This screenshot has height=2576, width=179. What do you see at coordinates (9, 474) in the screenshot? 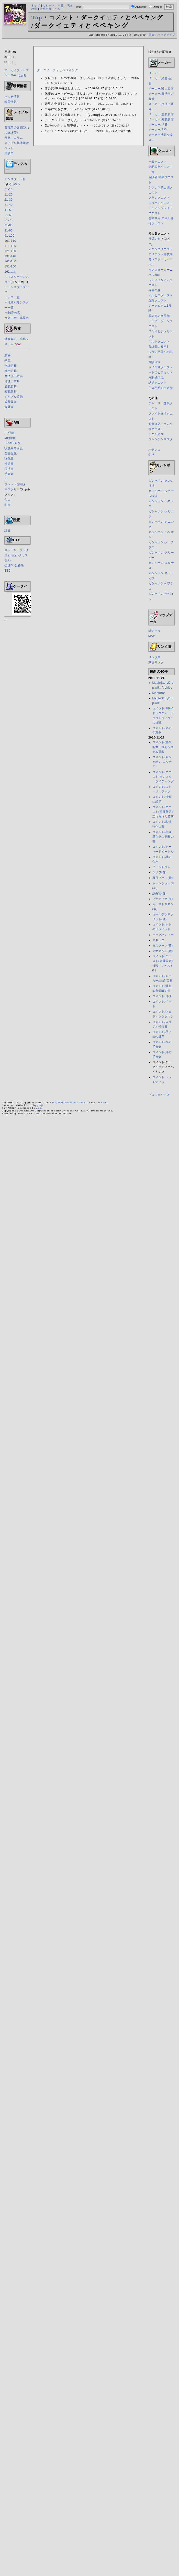
I see `手裏剣` at bounding box center [9, 474].